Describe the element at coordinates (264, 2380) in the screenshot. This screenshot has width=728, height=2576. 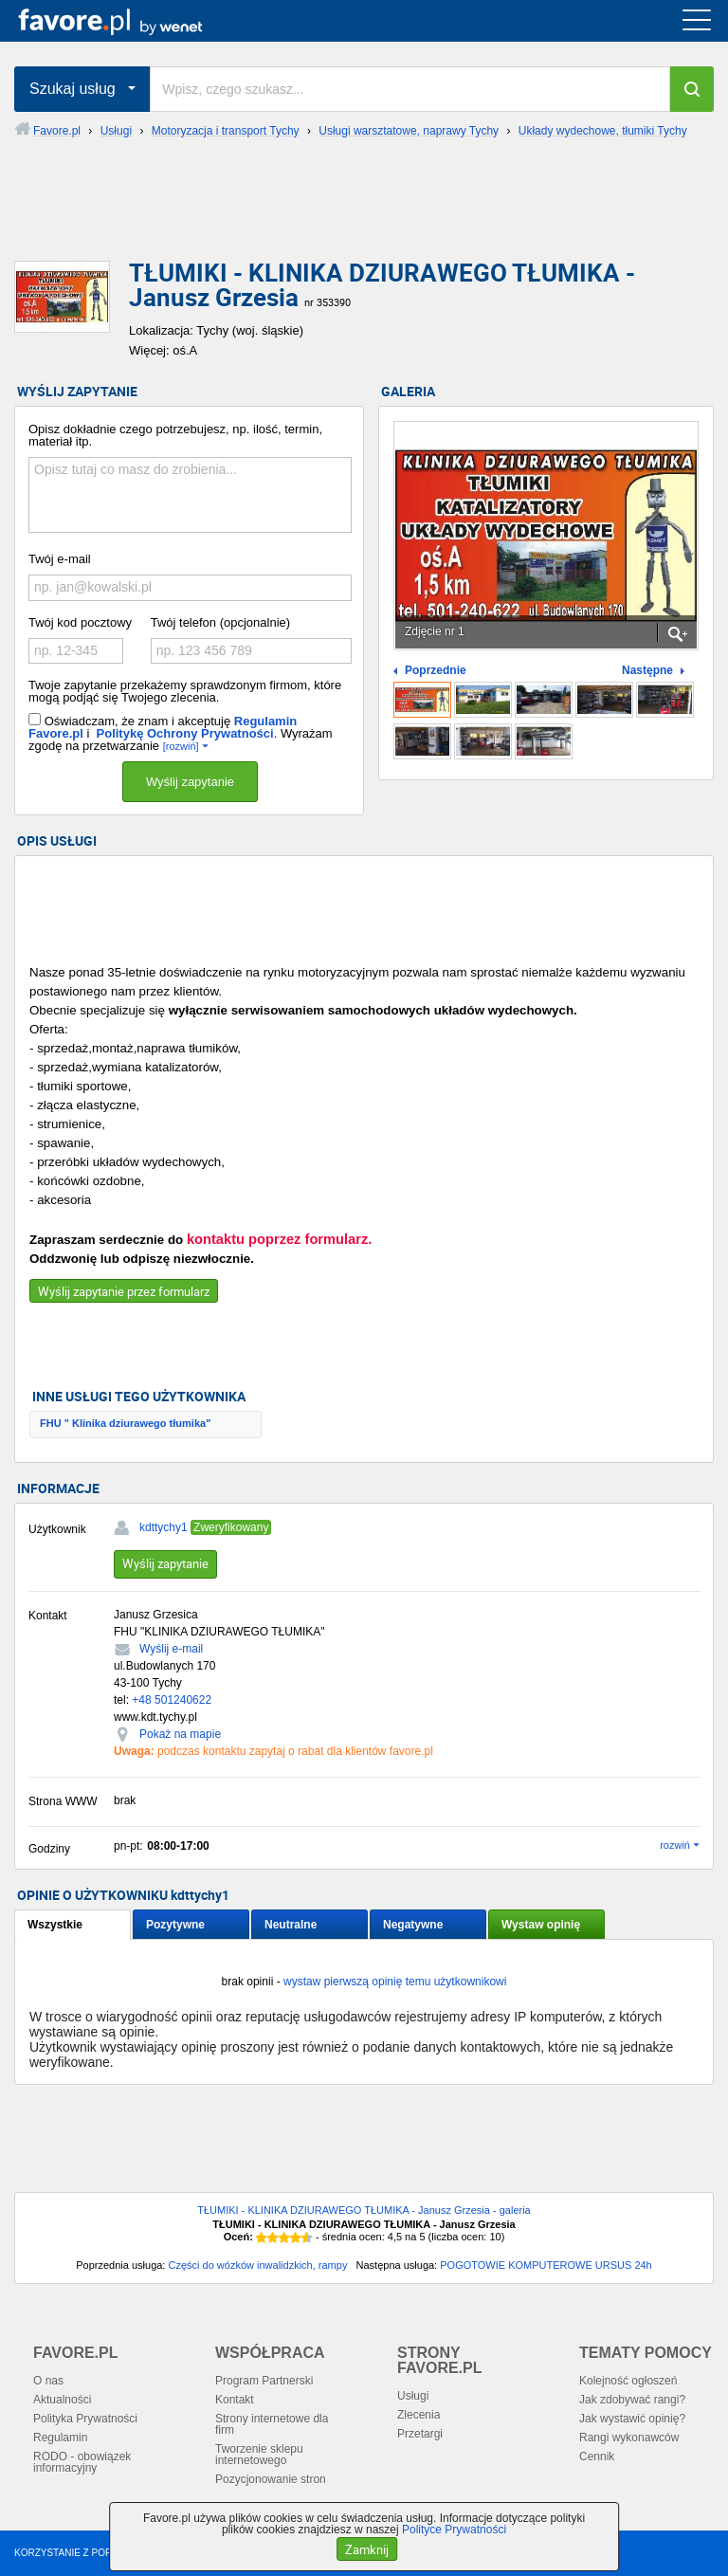
I see `Program Partnerski` at that location.